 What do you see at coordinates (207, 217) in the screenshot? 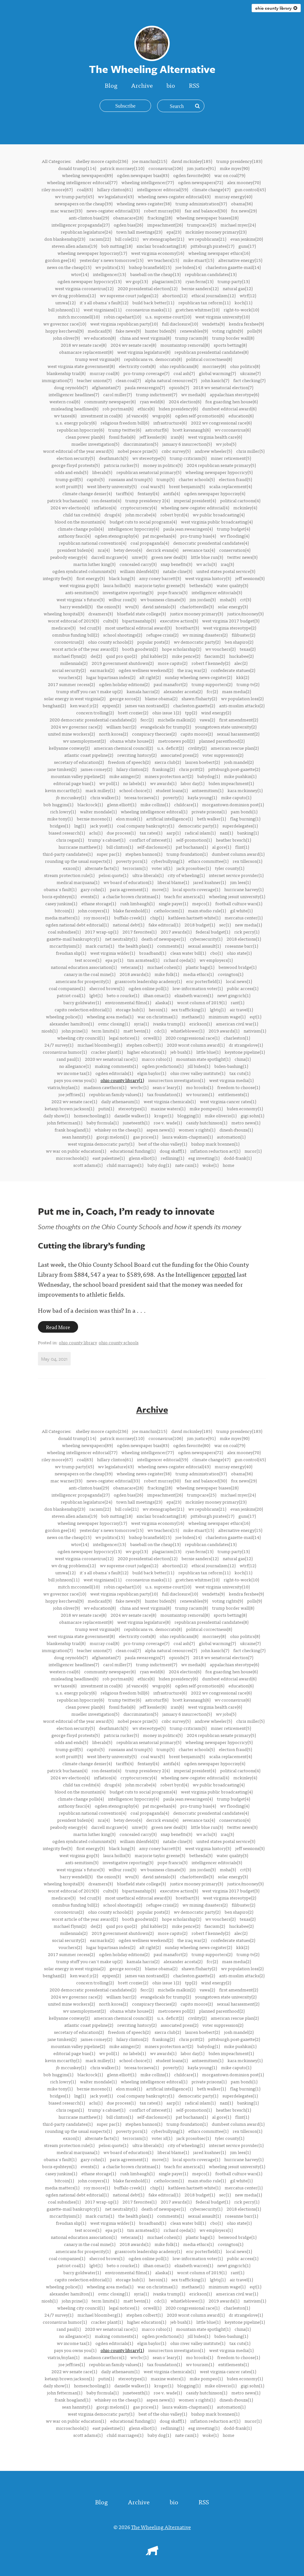
I see `wheeling newspaper biases(28)` at bounding box center [207, 217].